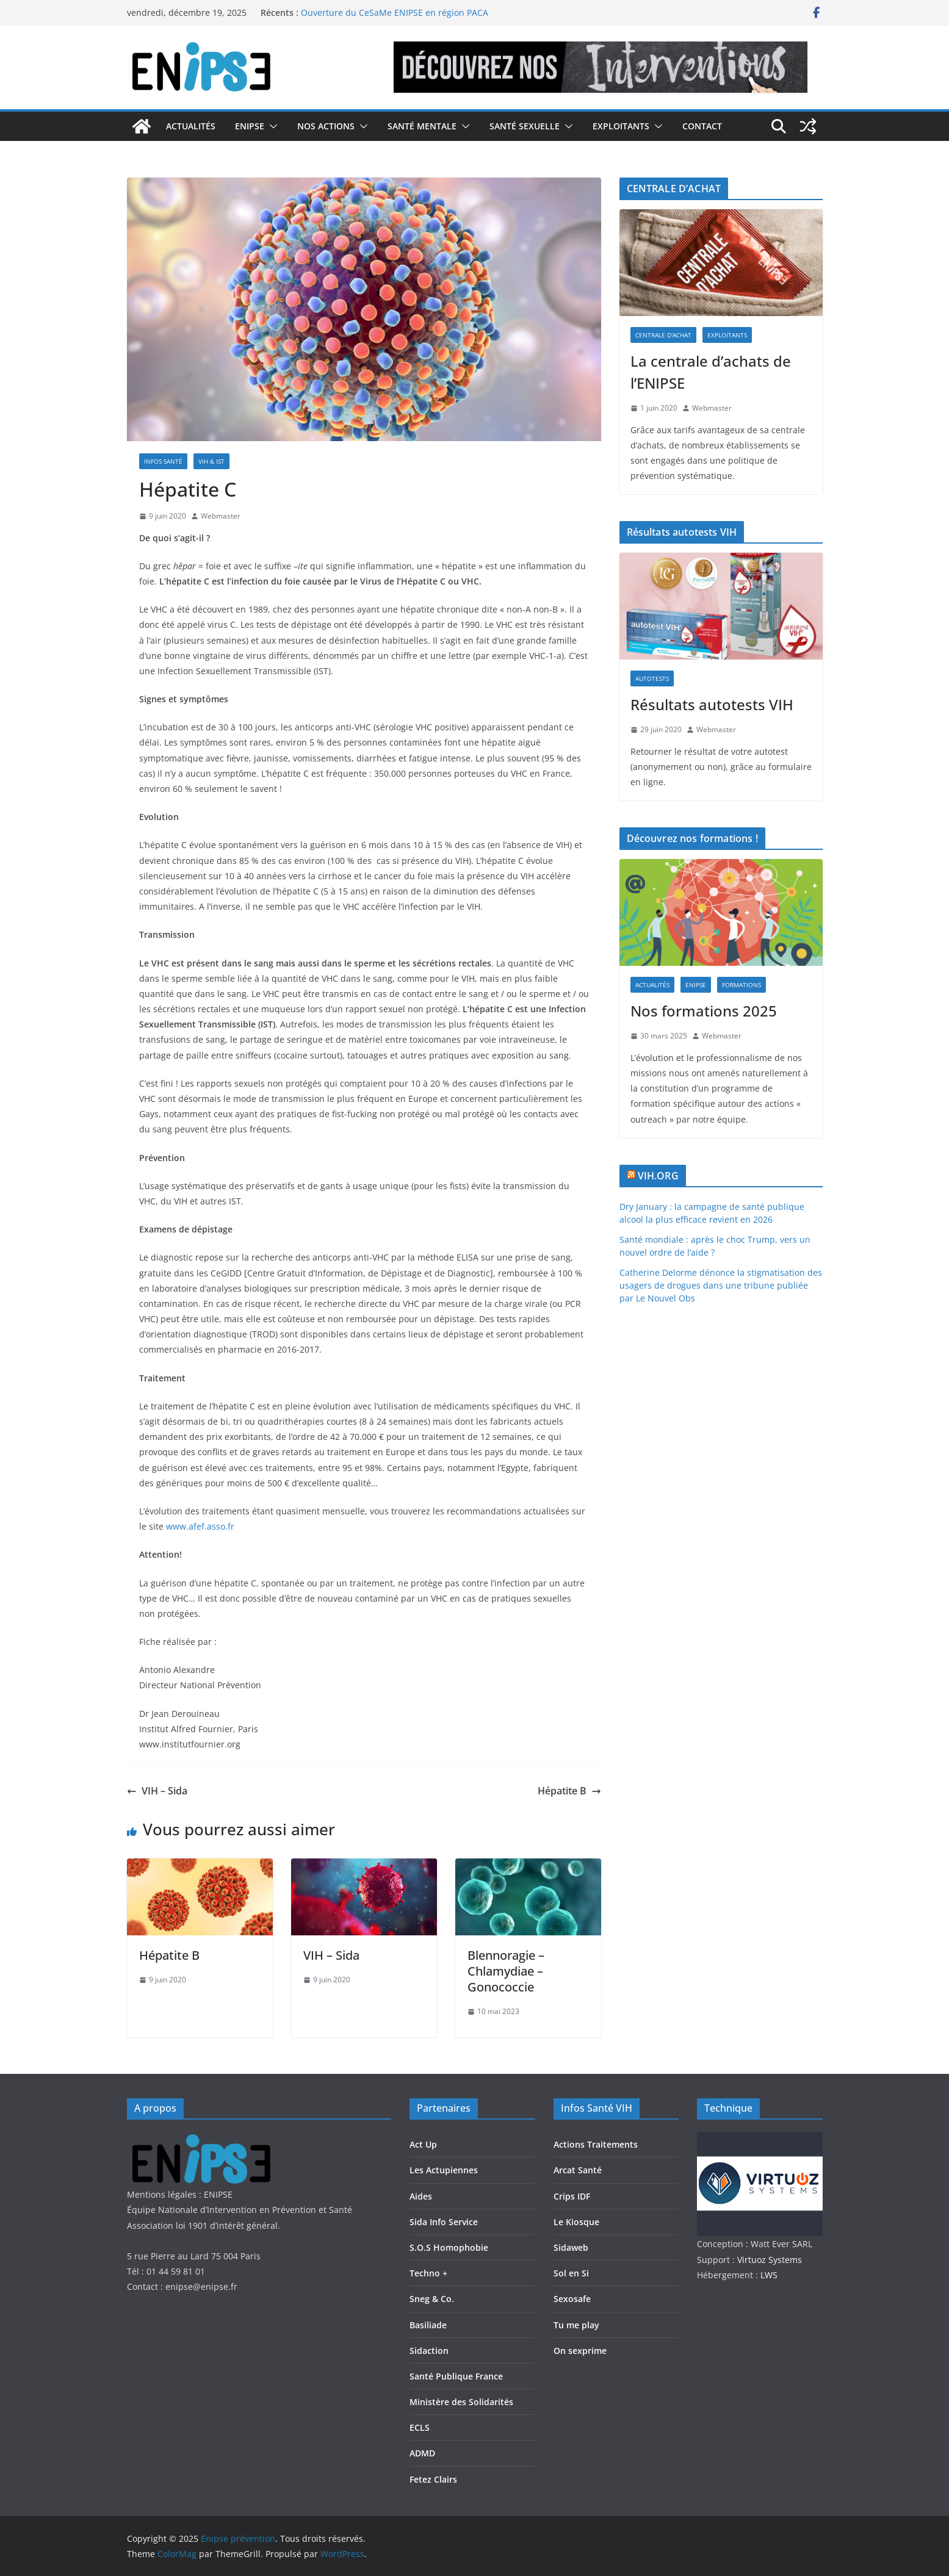 The height and width of the screenshot is (2576, 949). What do you see at coordinates (571, 2273) in the screenshot?
I see `Sol en Si` at bounding box center [571, 2273].